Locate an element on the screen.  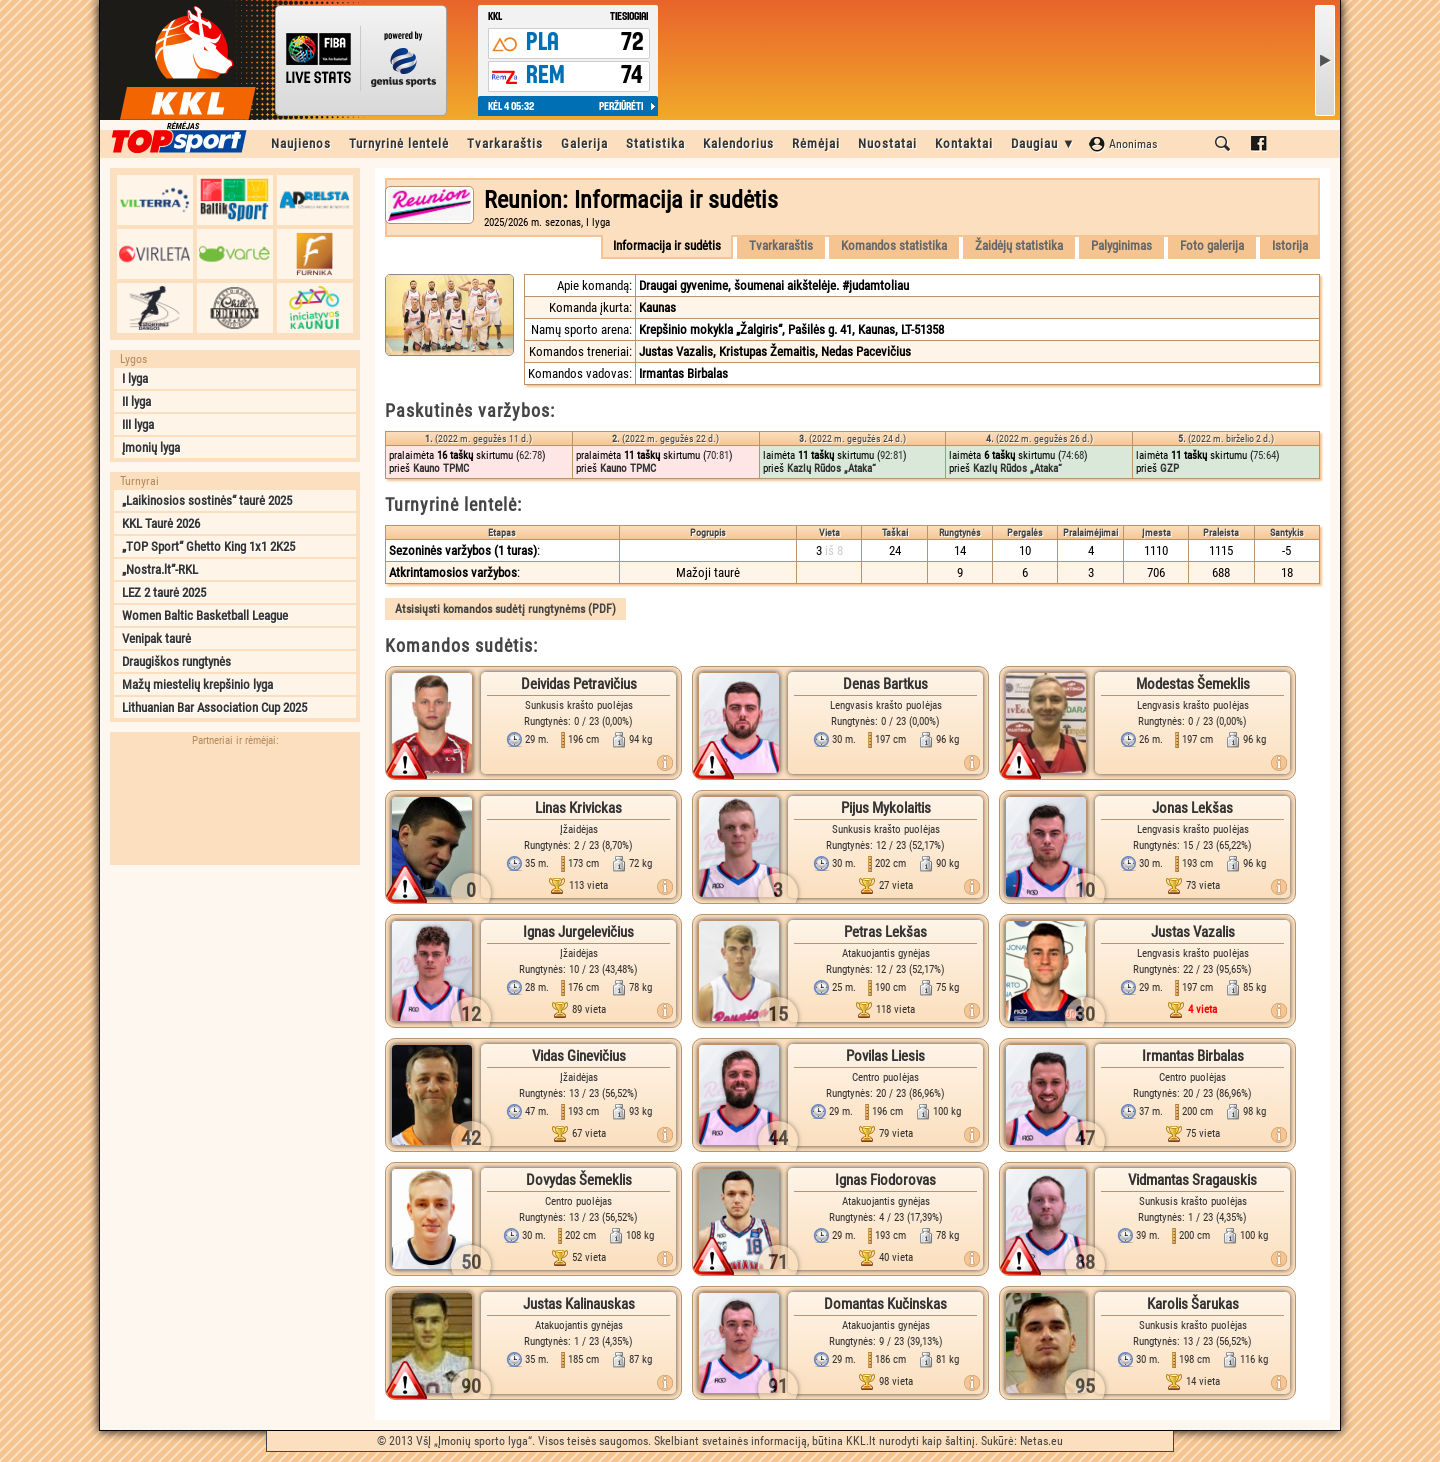
Naujienos is located at coordinates (301, 143).